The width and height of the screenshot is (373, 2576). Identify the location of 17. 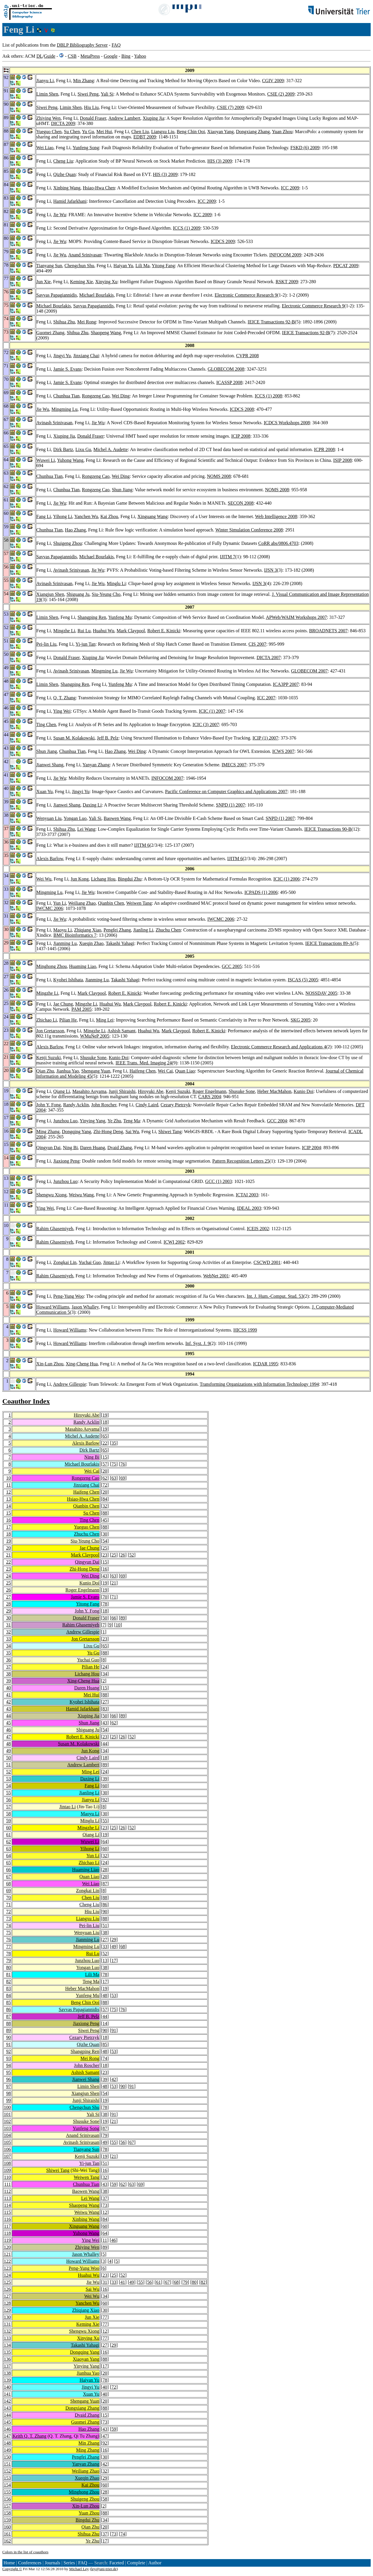
(8, 1526).